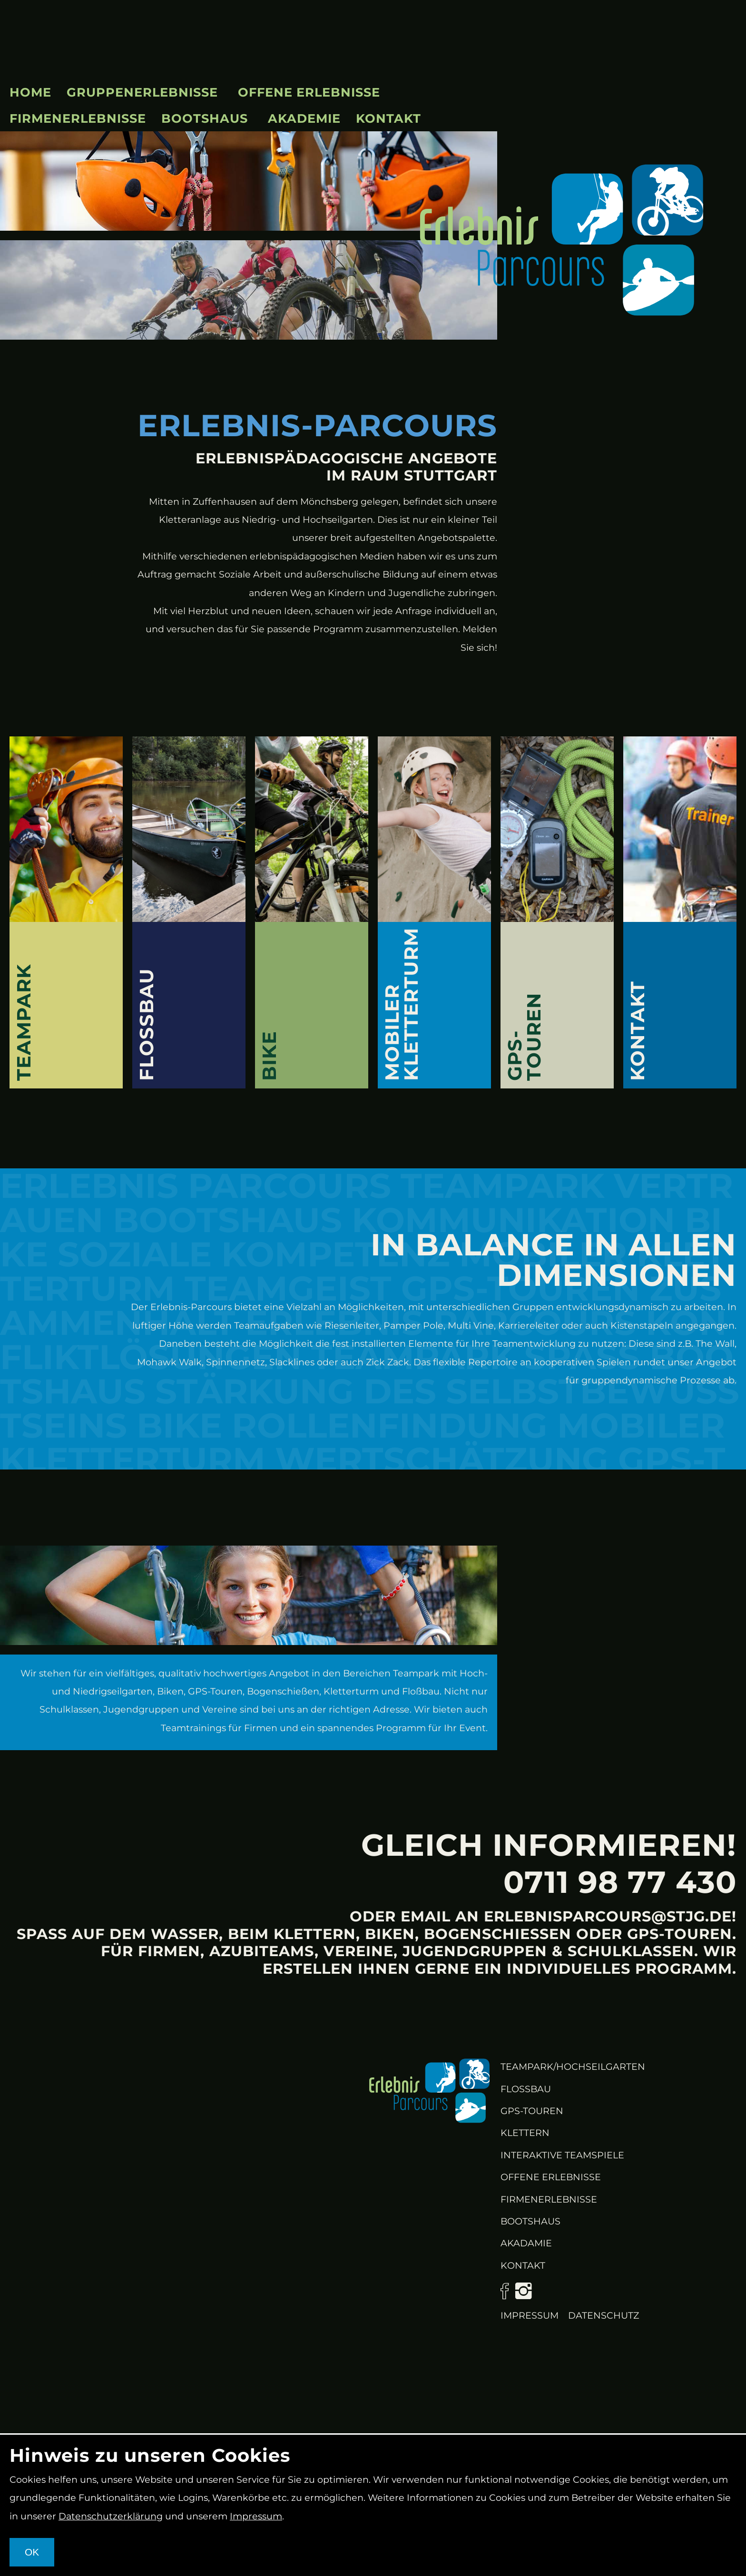  I want to click on GPS-Touren, so click(532, 2110).